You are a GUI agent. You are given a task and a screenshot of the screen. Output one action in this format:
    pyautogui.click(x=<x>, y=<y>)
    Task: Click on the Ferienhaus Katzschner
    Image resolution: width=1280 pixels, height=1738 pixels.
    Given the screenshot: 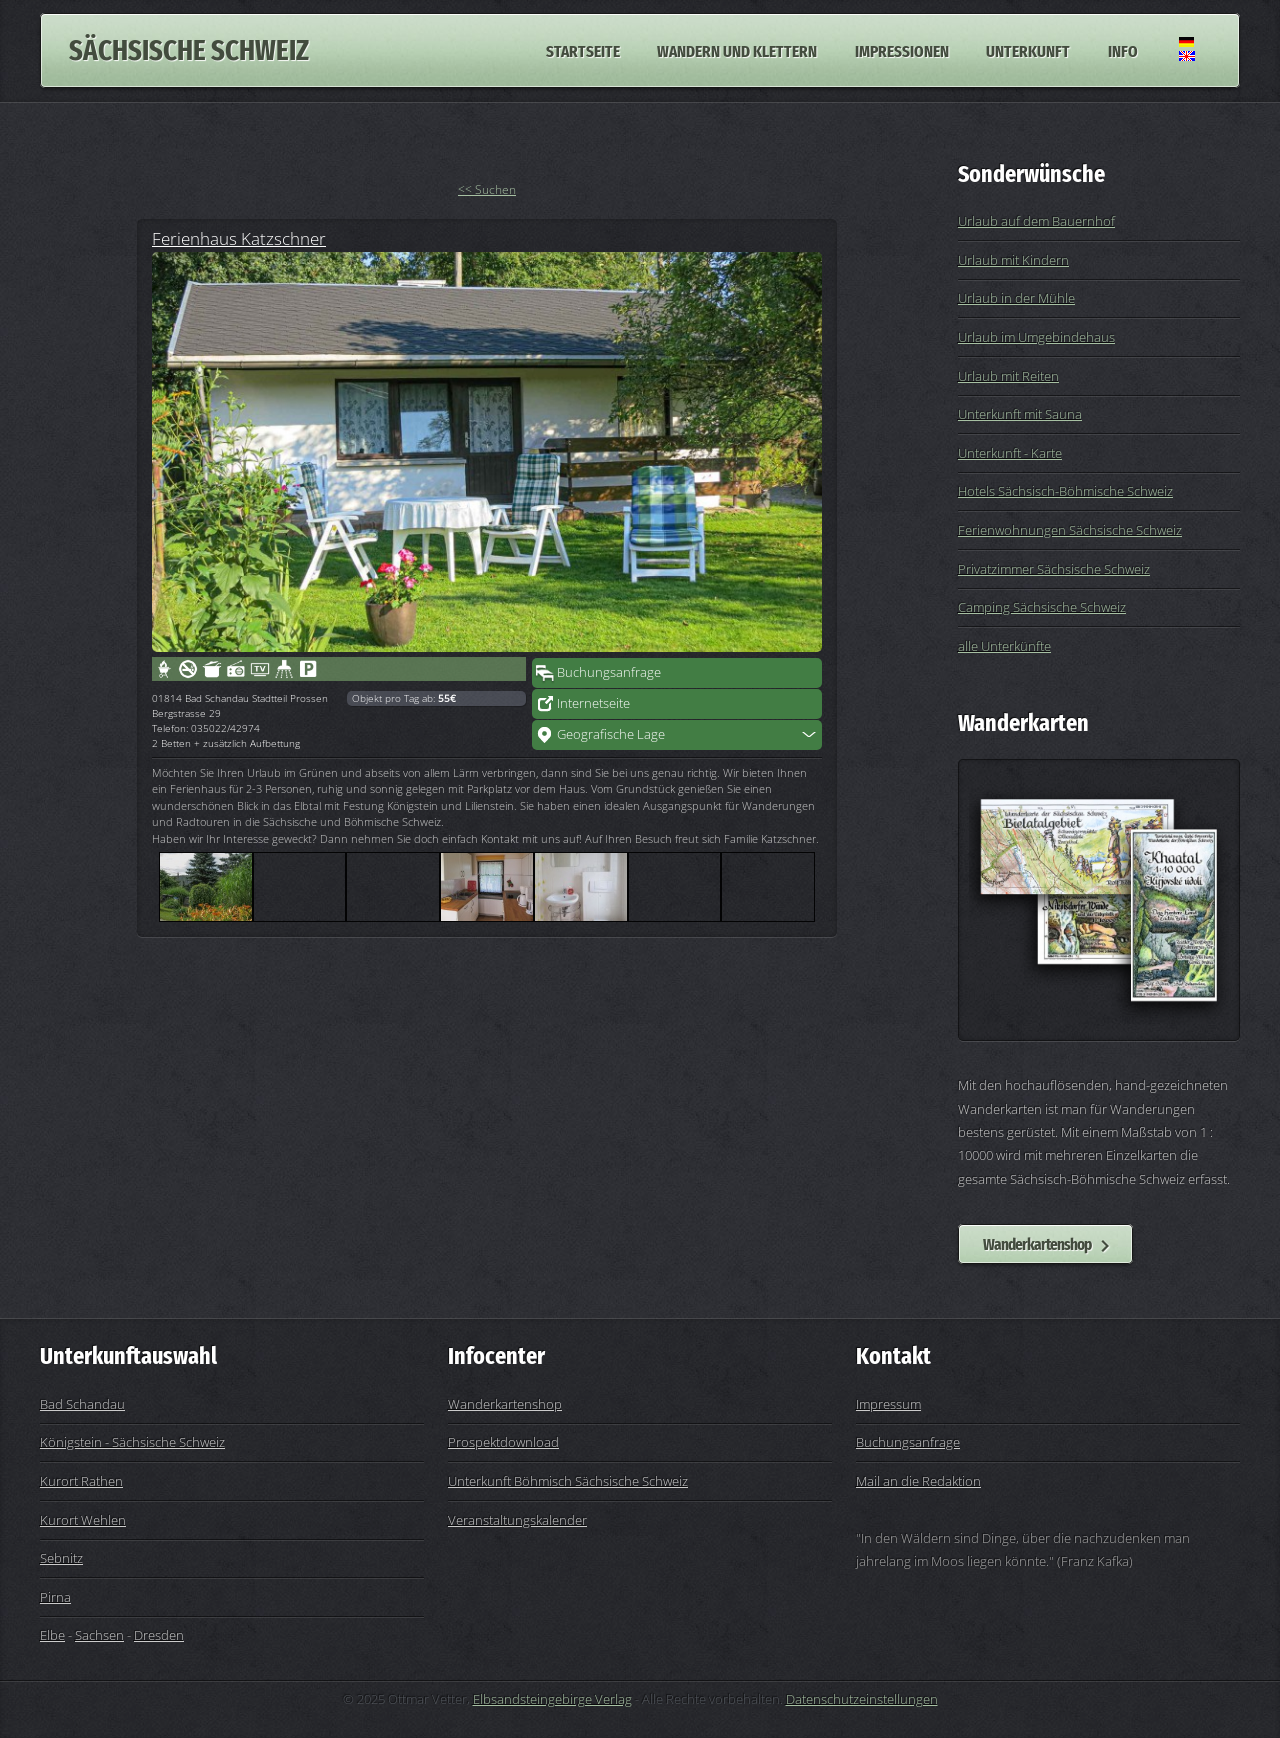 What is the action you would take?
    pyautogui.click(x=239, y=238)
    